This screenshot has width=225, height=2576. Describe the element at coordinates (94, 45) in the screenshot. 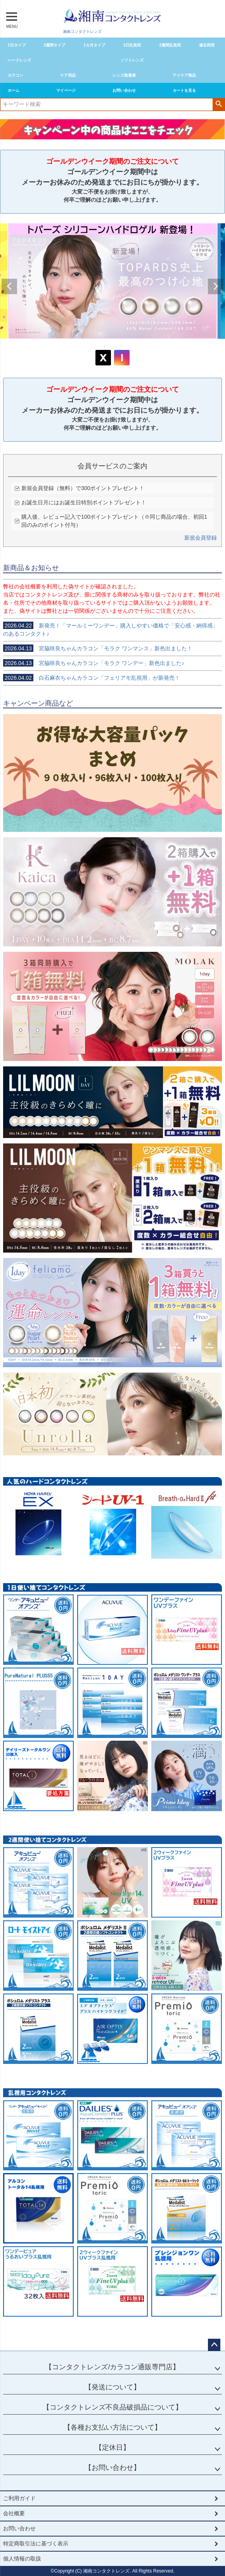

I see `1カ月タイプ` at that location.